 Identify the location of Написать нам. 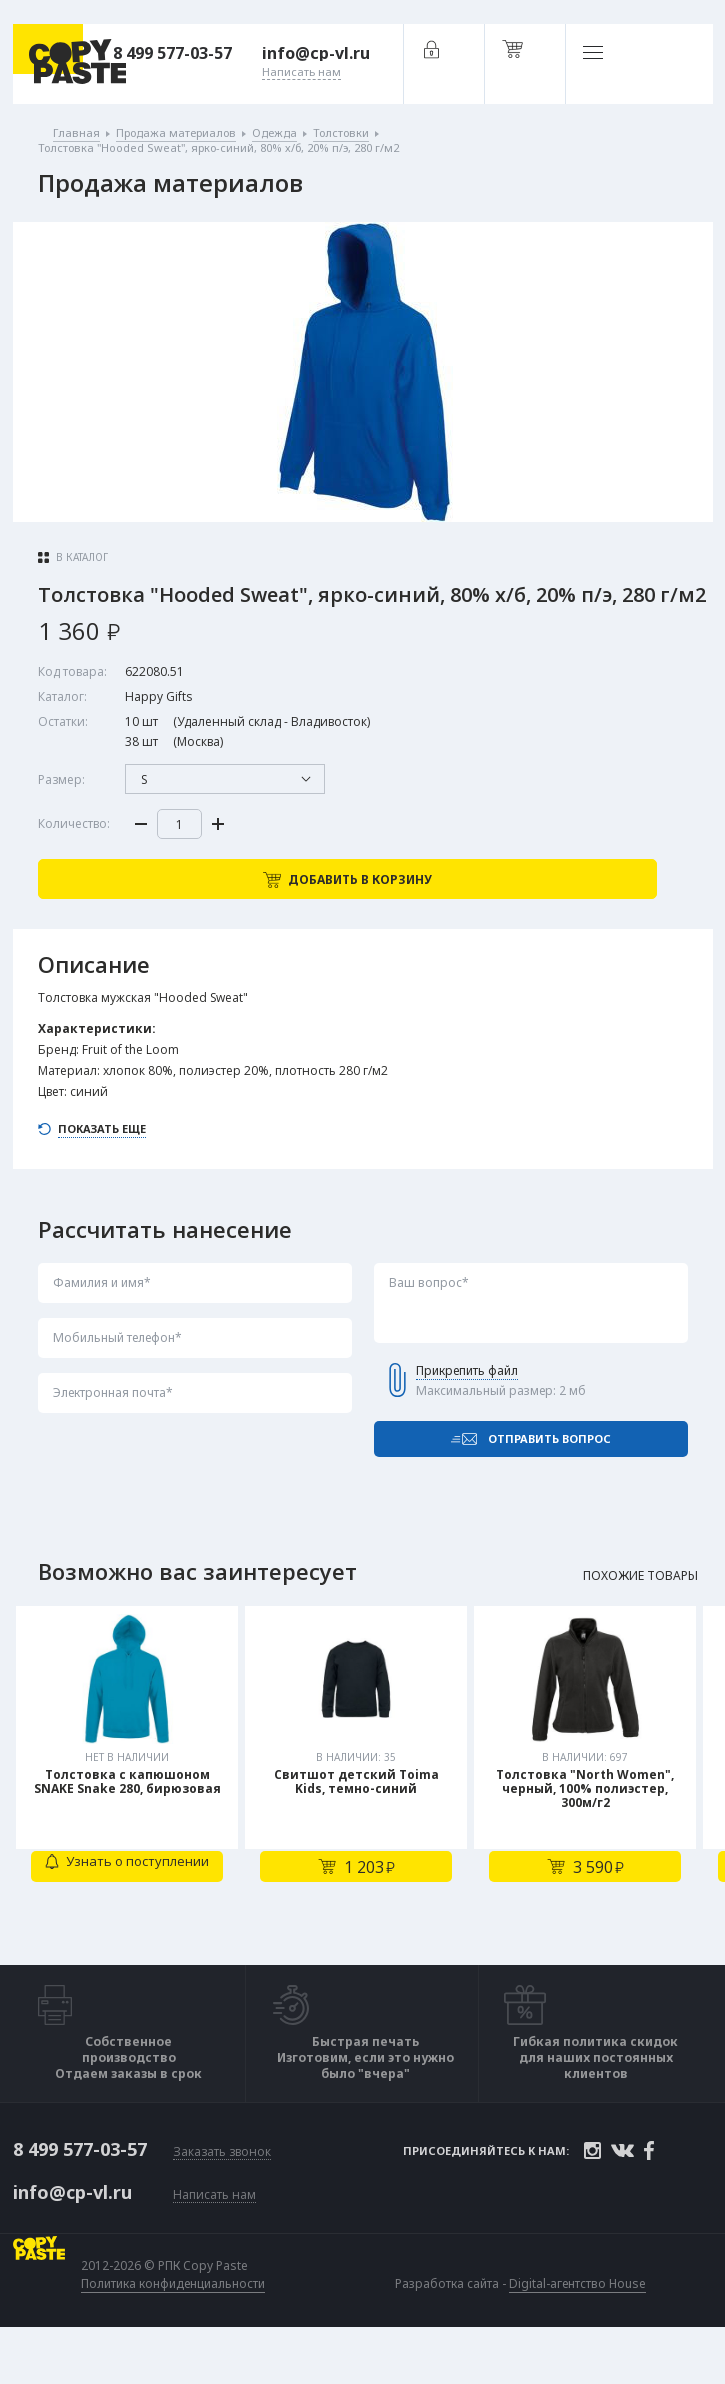
(214, 2238).